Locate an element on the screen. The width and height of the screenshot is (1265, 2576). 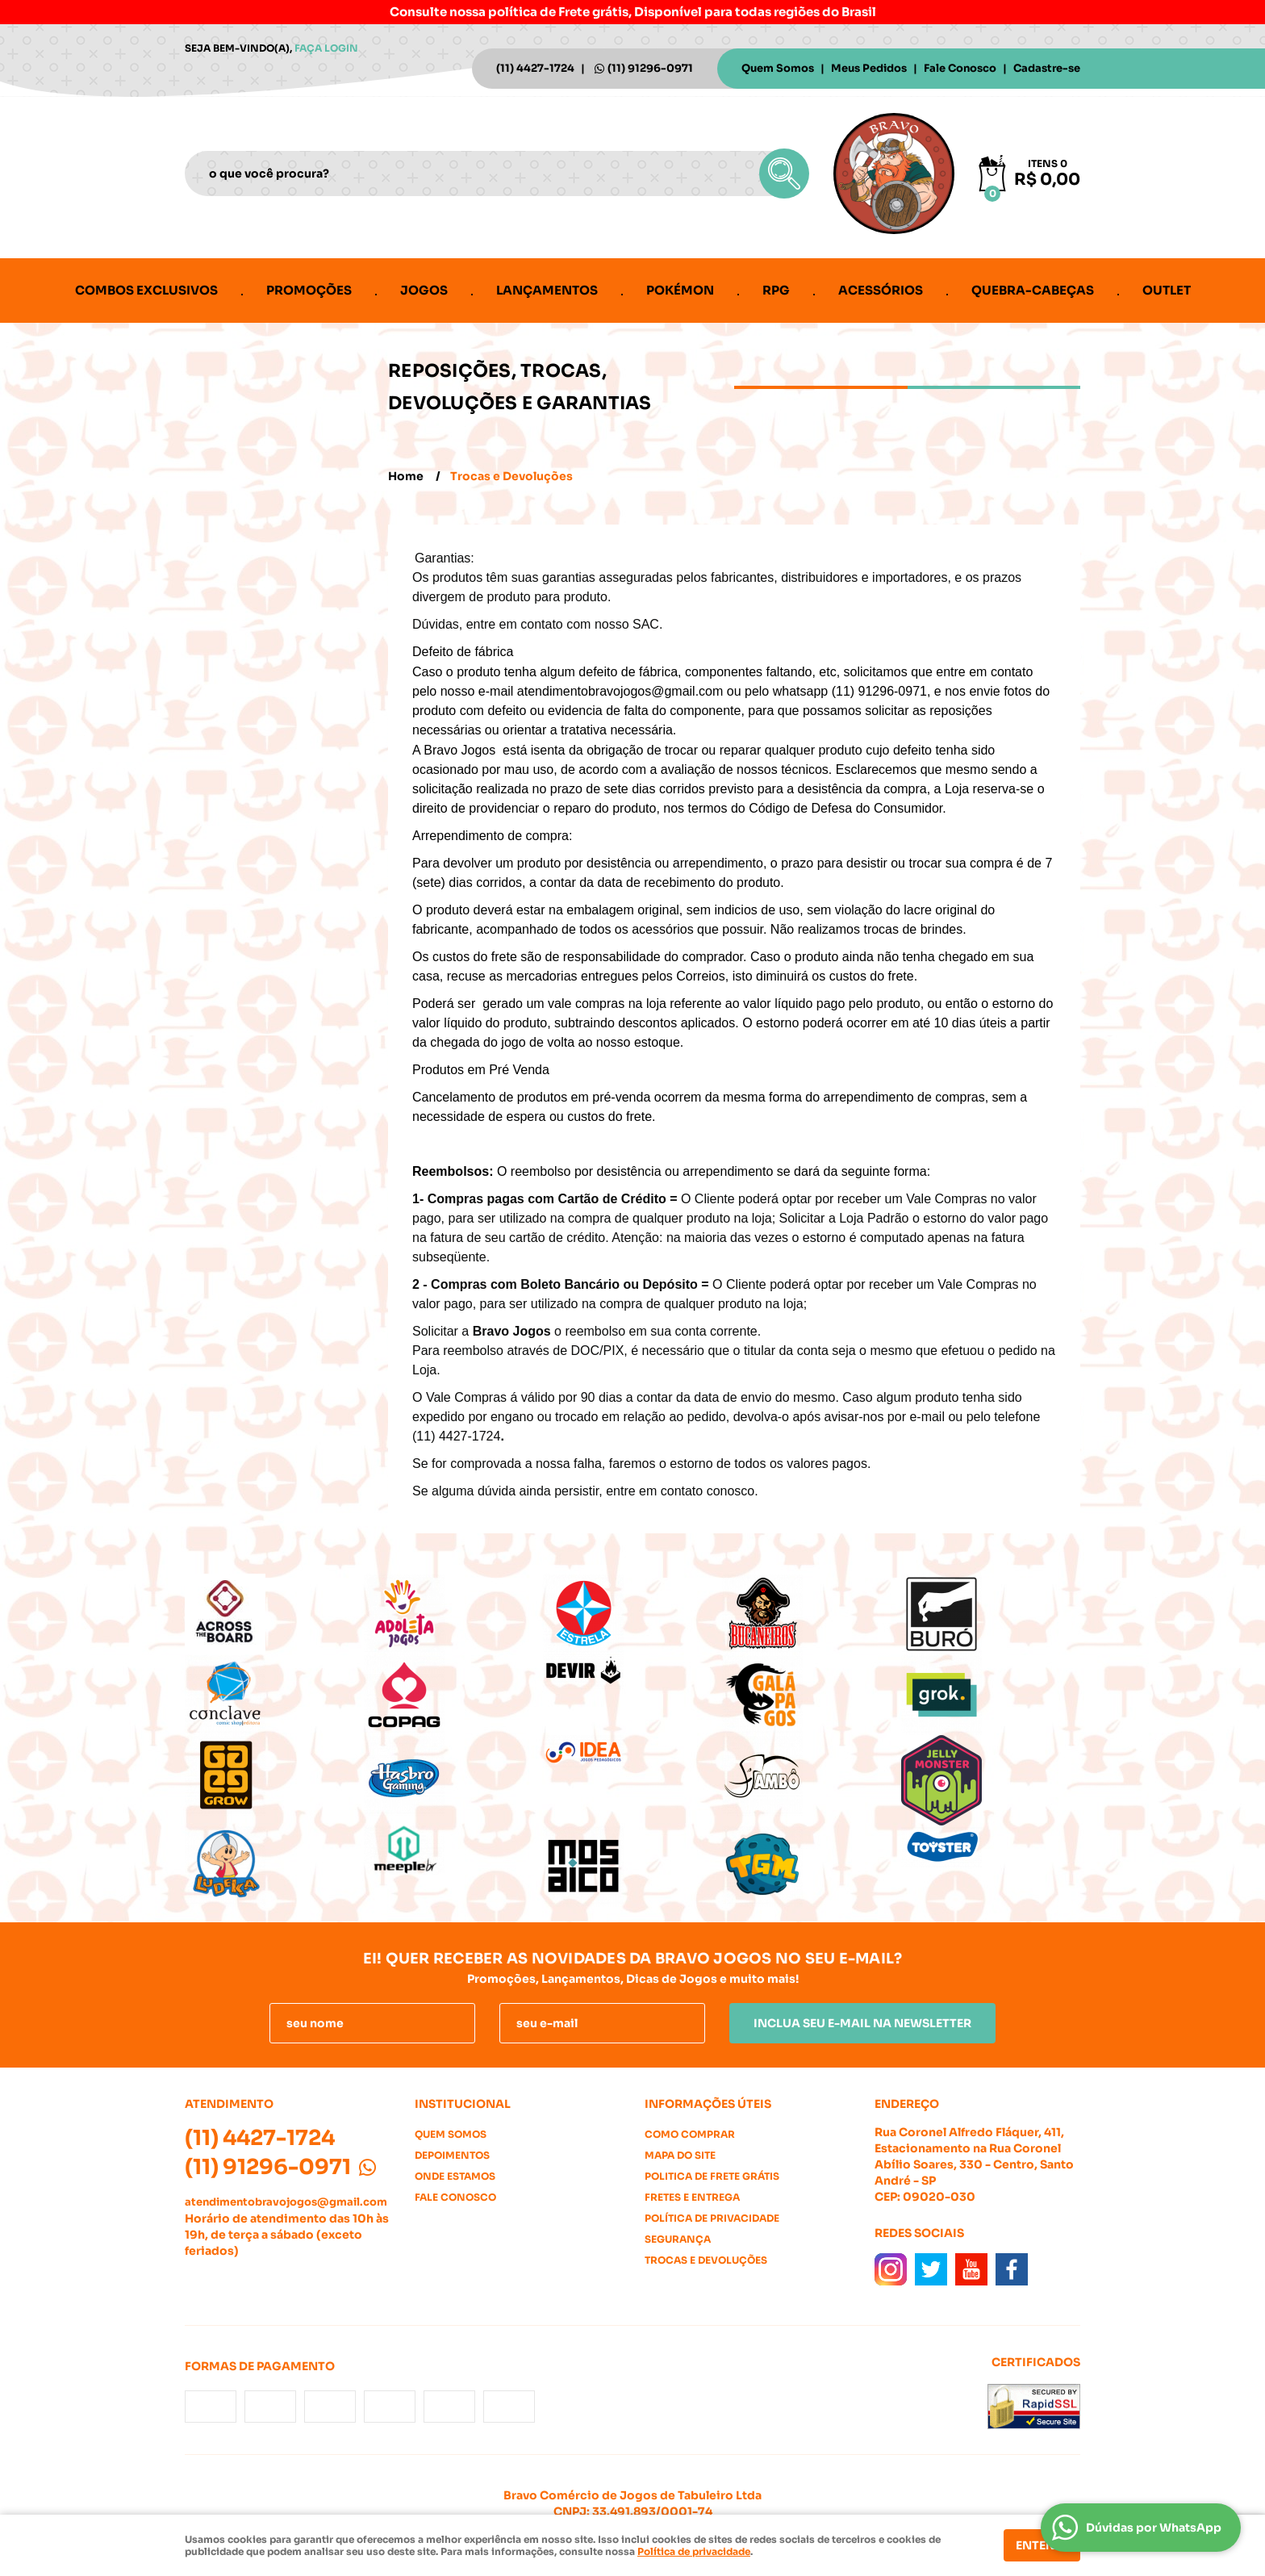
Informações Úteis is located at coordinates (708, 2104).